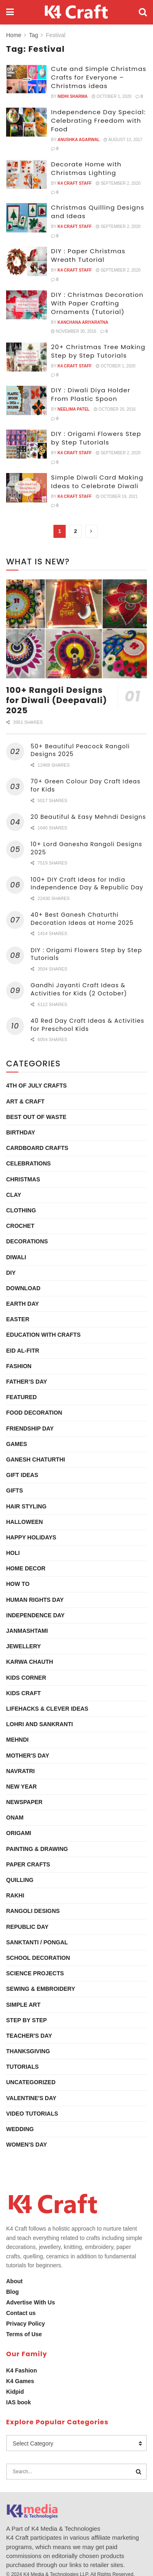  What do you see at coordinates (14, 1490) in the screenshot?
I see `Gifts` at bounding box center [14, 1490].